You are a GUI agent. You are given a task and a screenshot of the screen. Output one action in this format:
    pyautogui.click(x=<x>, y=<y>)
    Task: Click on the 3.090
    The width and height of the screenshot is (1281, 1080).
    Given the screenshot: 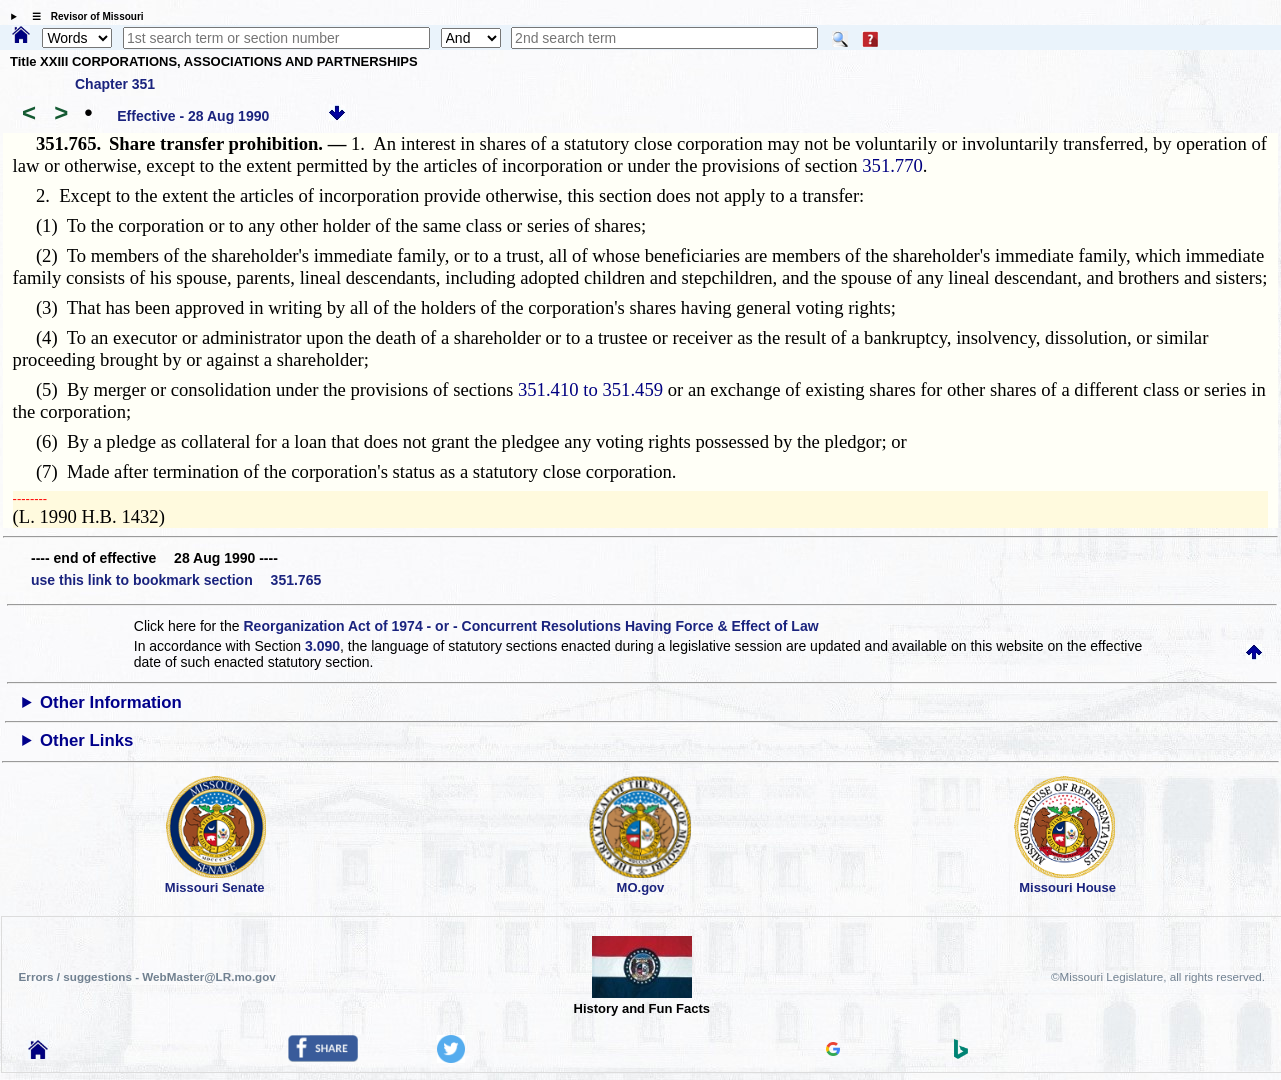 What is the action you would take?
    pyautogui.click(x=322, y=646)
    